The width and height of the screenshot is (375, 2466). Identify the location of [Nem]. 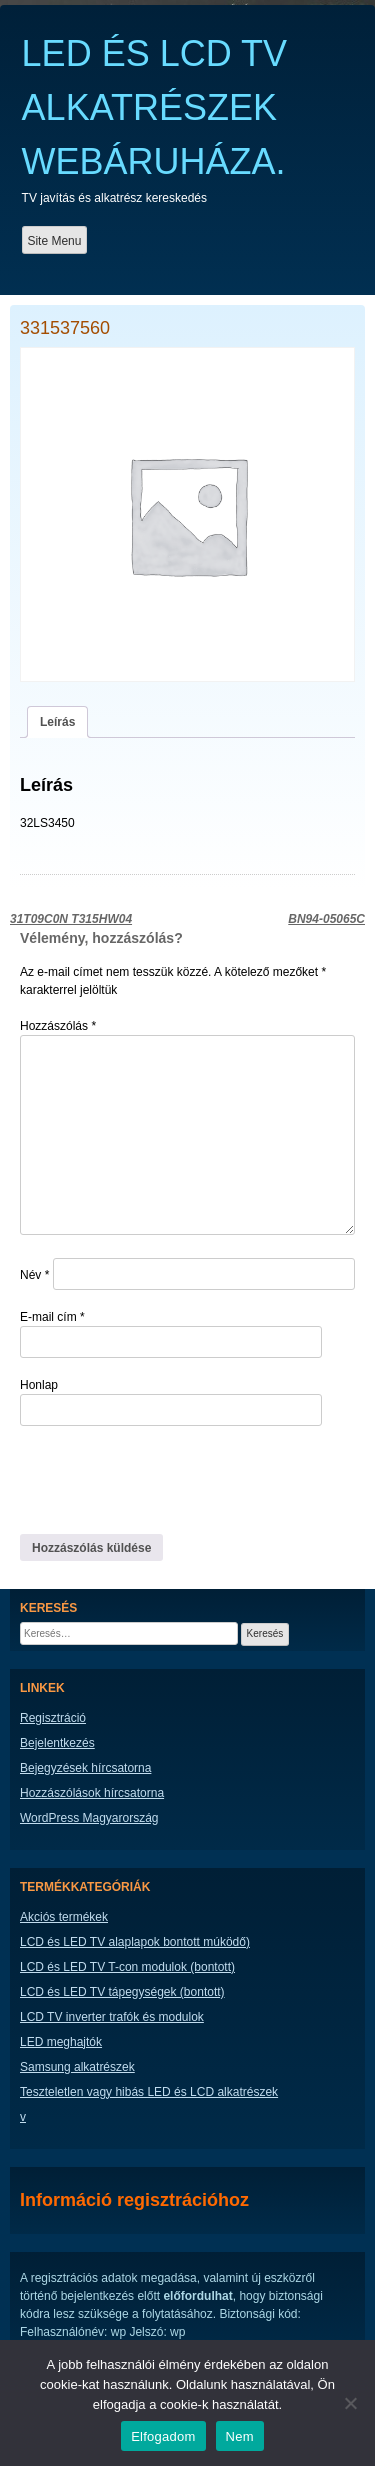
(350, 2403).